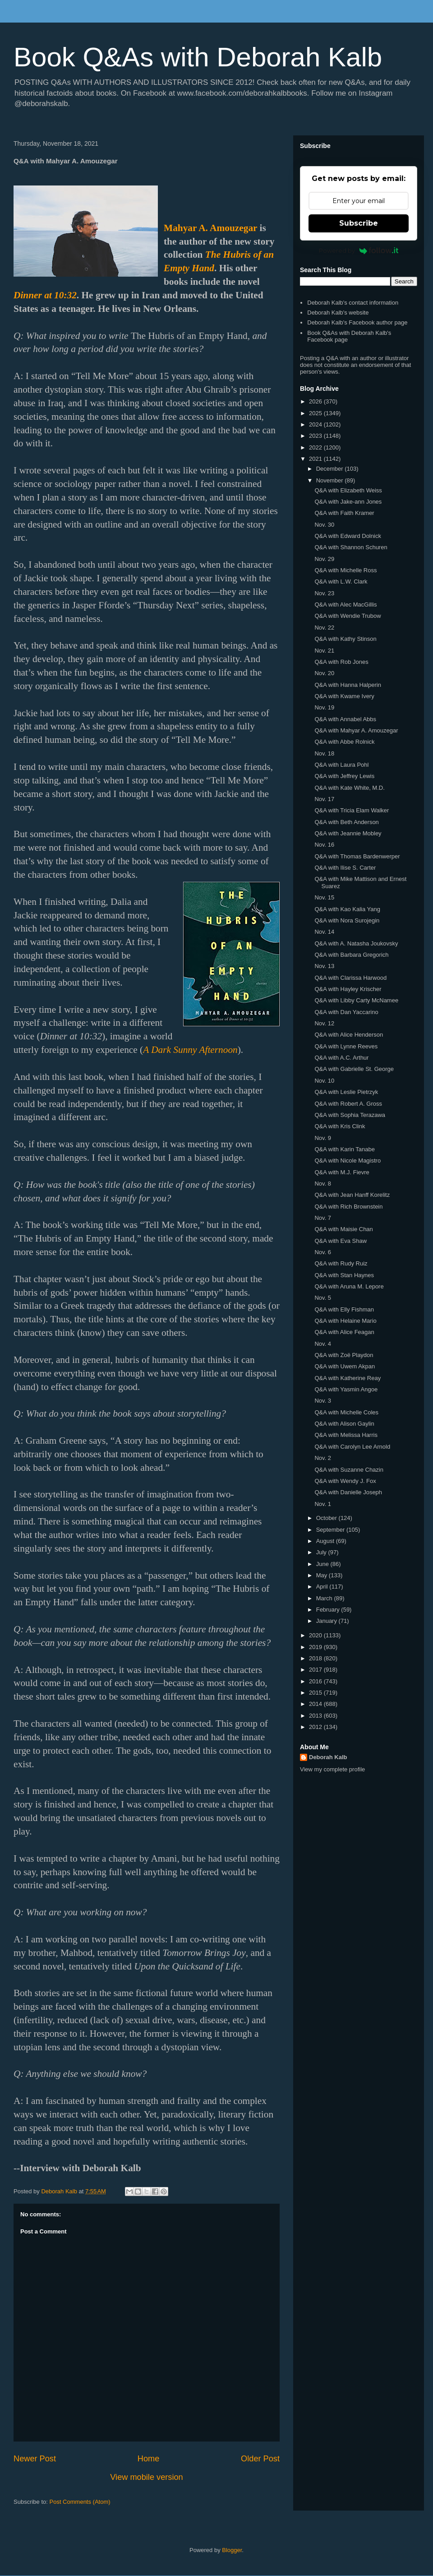  I want to click on Q&A with Aruna M. Lepore, so click(348, 1286).